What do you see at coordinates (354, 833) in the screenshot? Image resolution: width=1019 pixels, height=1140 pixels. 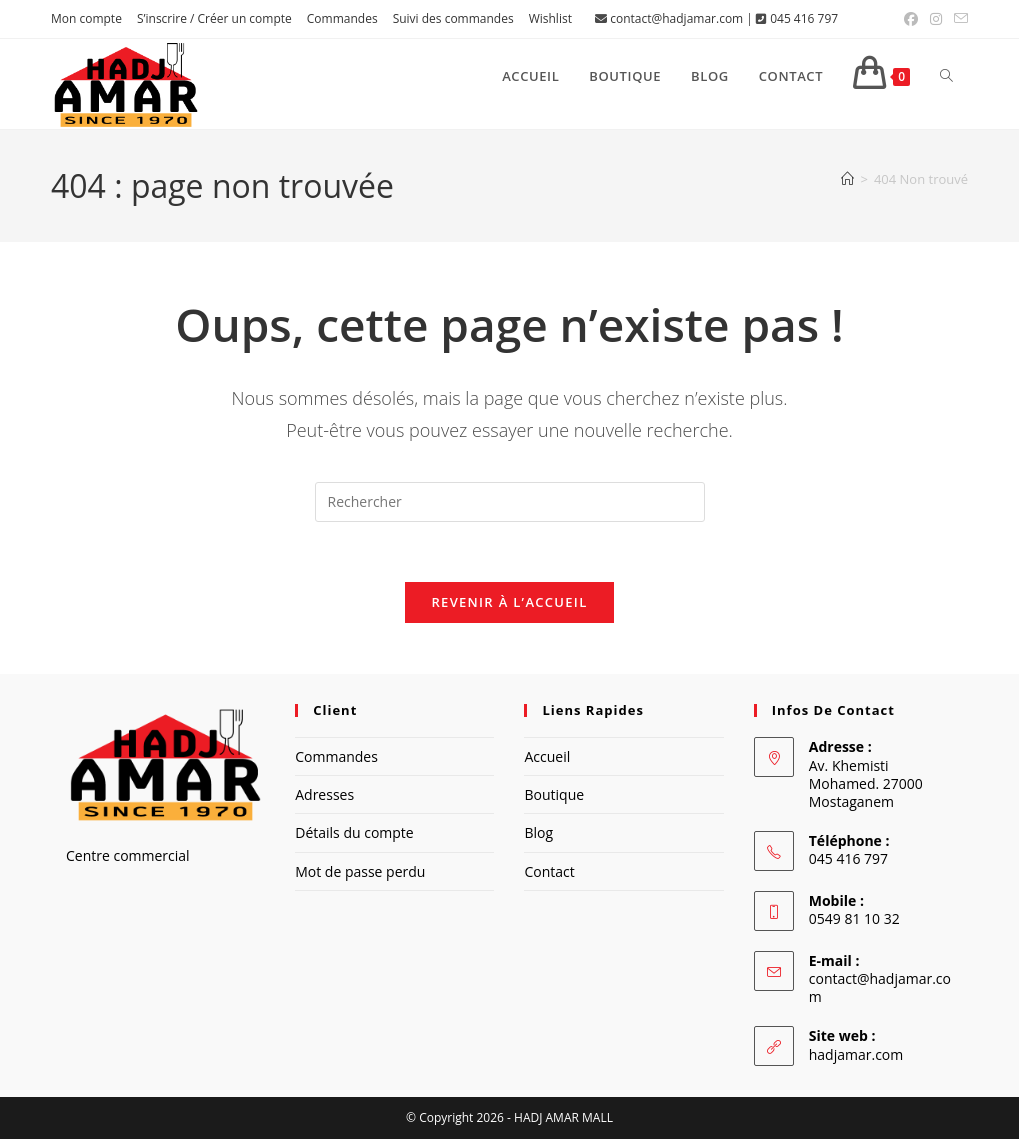 I see `Détails du compte` at bounding box center [354, 833].